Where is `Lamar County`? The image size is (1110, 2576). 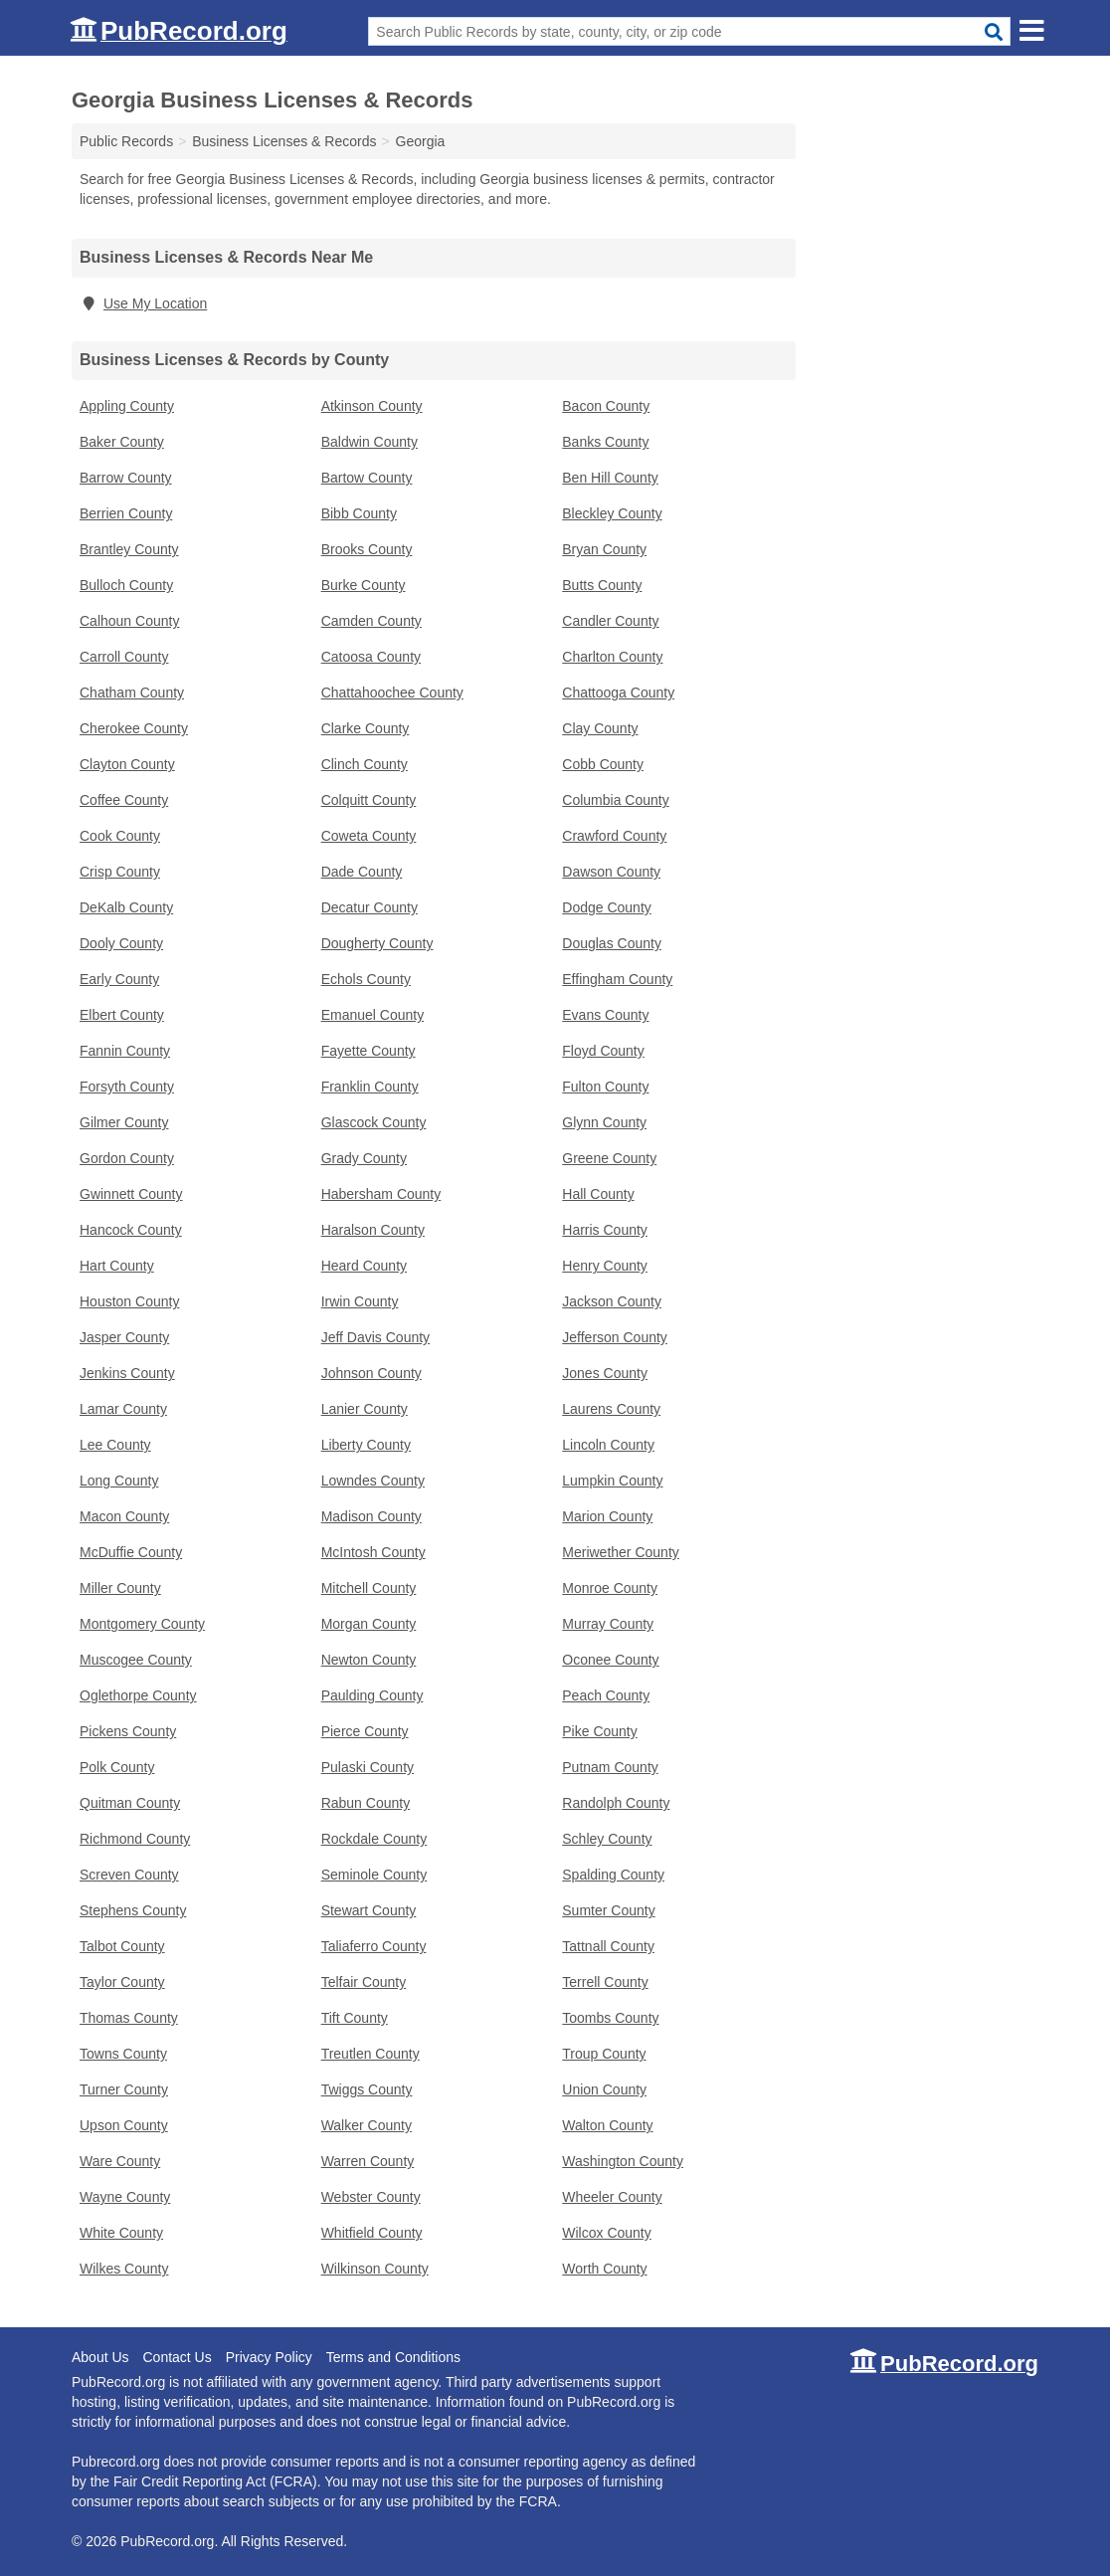 Lamar County is located at coordinates (123, 1409).